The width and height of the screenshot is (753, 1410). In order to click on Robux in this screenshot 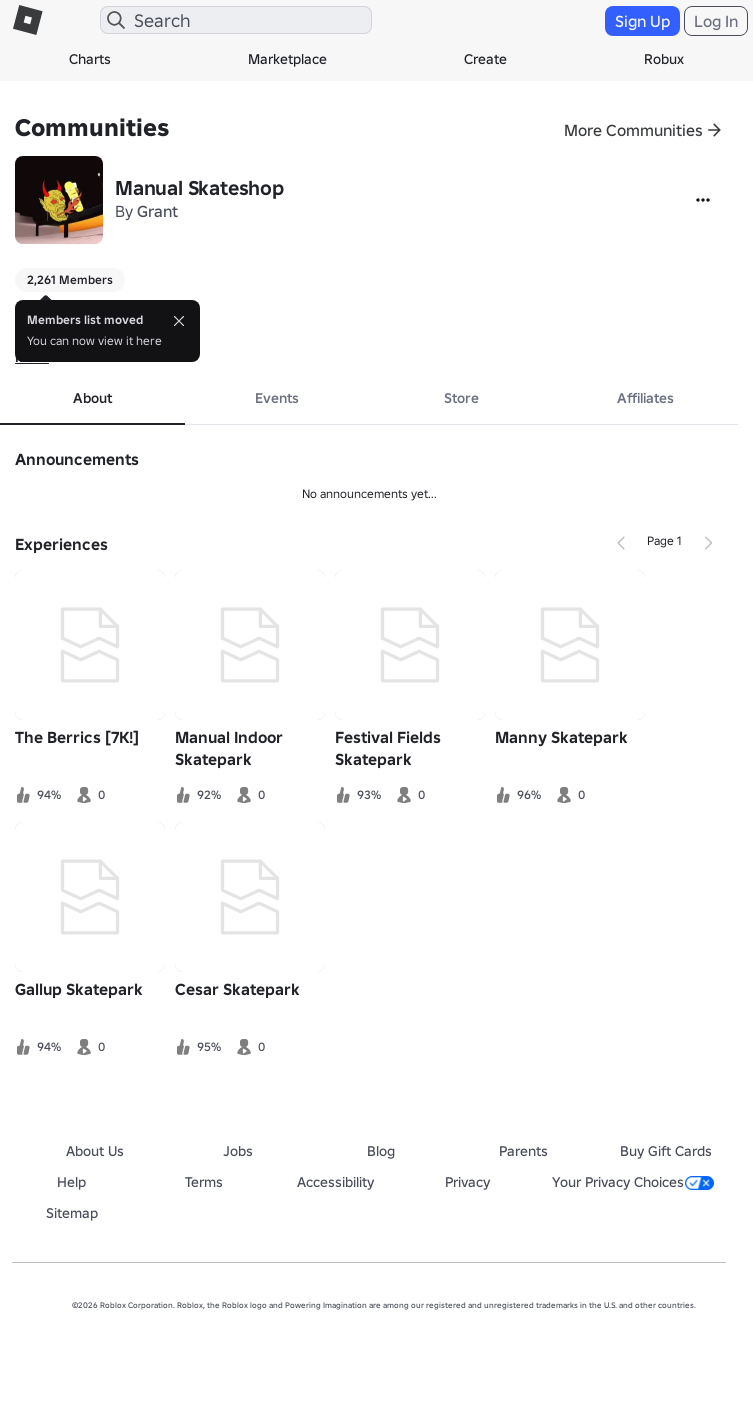, I will do `click(664, 59)`.